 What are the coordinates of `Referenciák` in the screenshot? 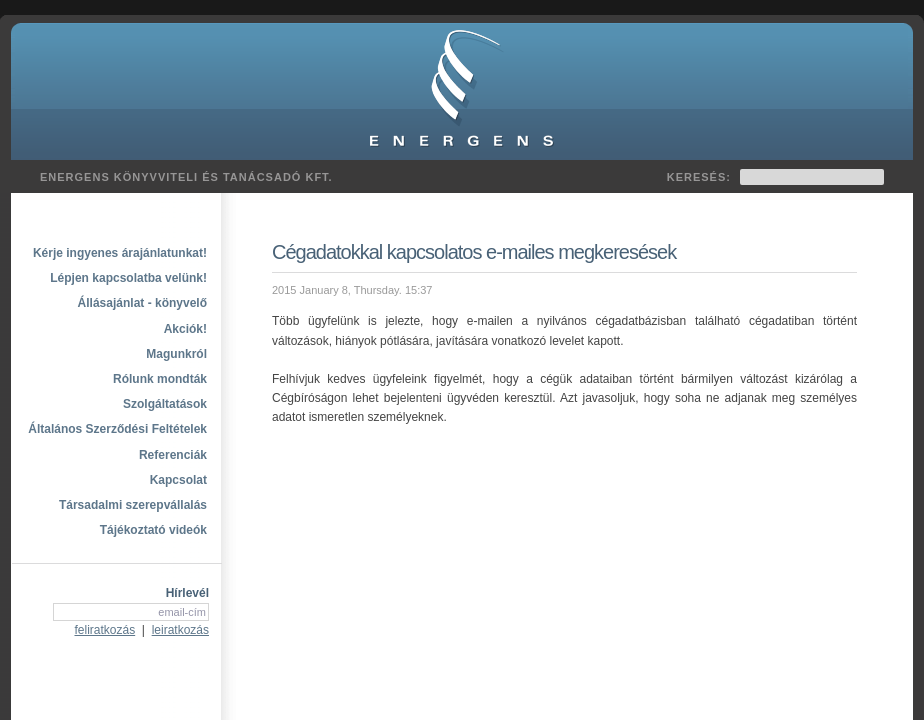 It's located at (173, 455).